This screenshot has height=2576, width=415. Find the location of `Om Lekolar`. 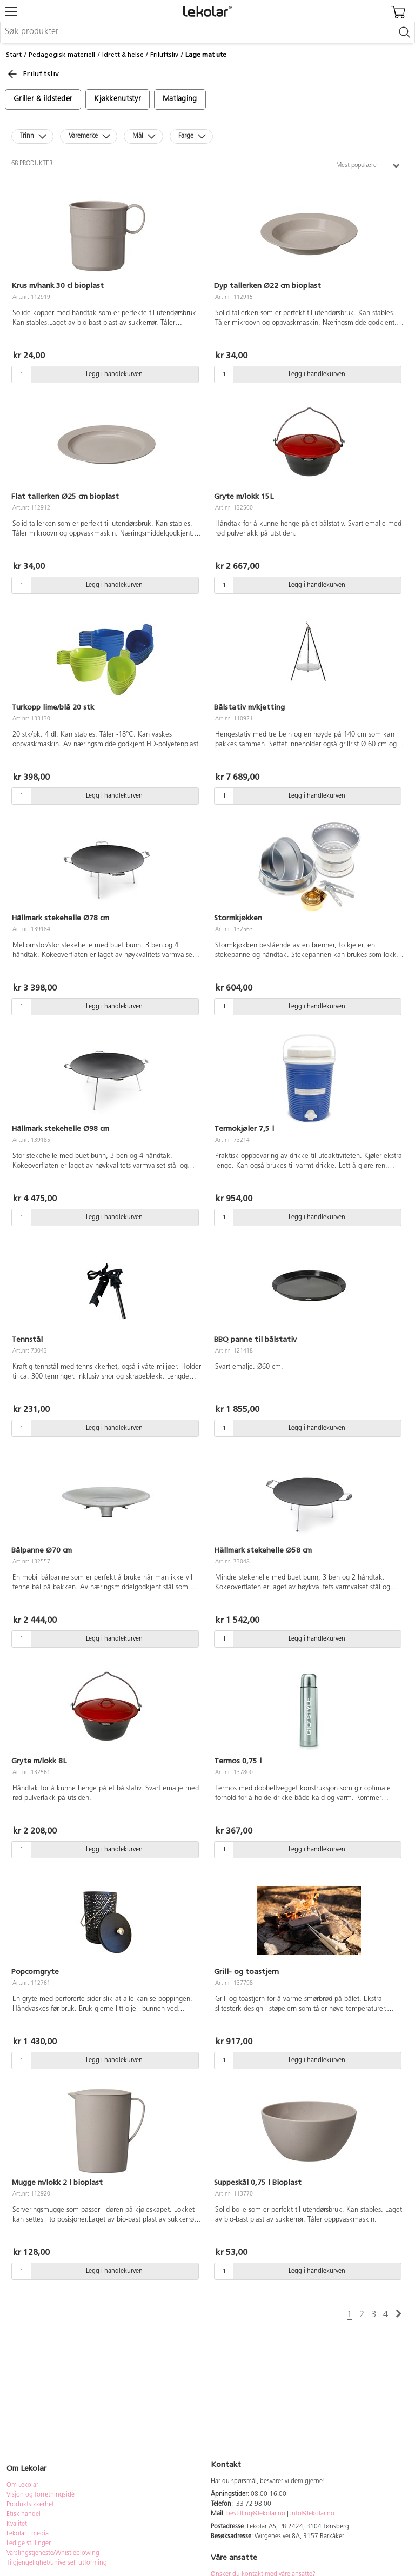

Om Lekolar is located at coordinates (22, 2485).